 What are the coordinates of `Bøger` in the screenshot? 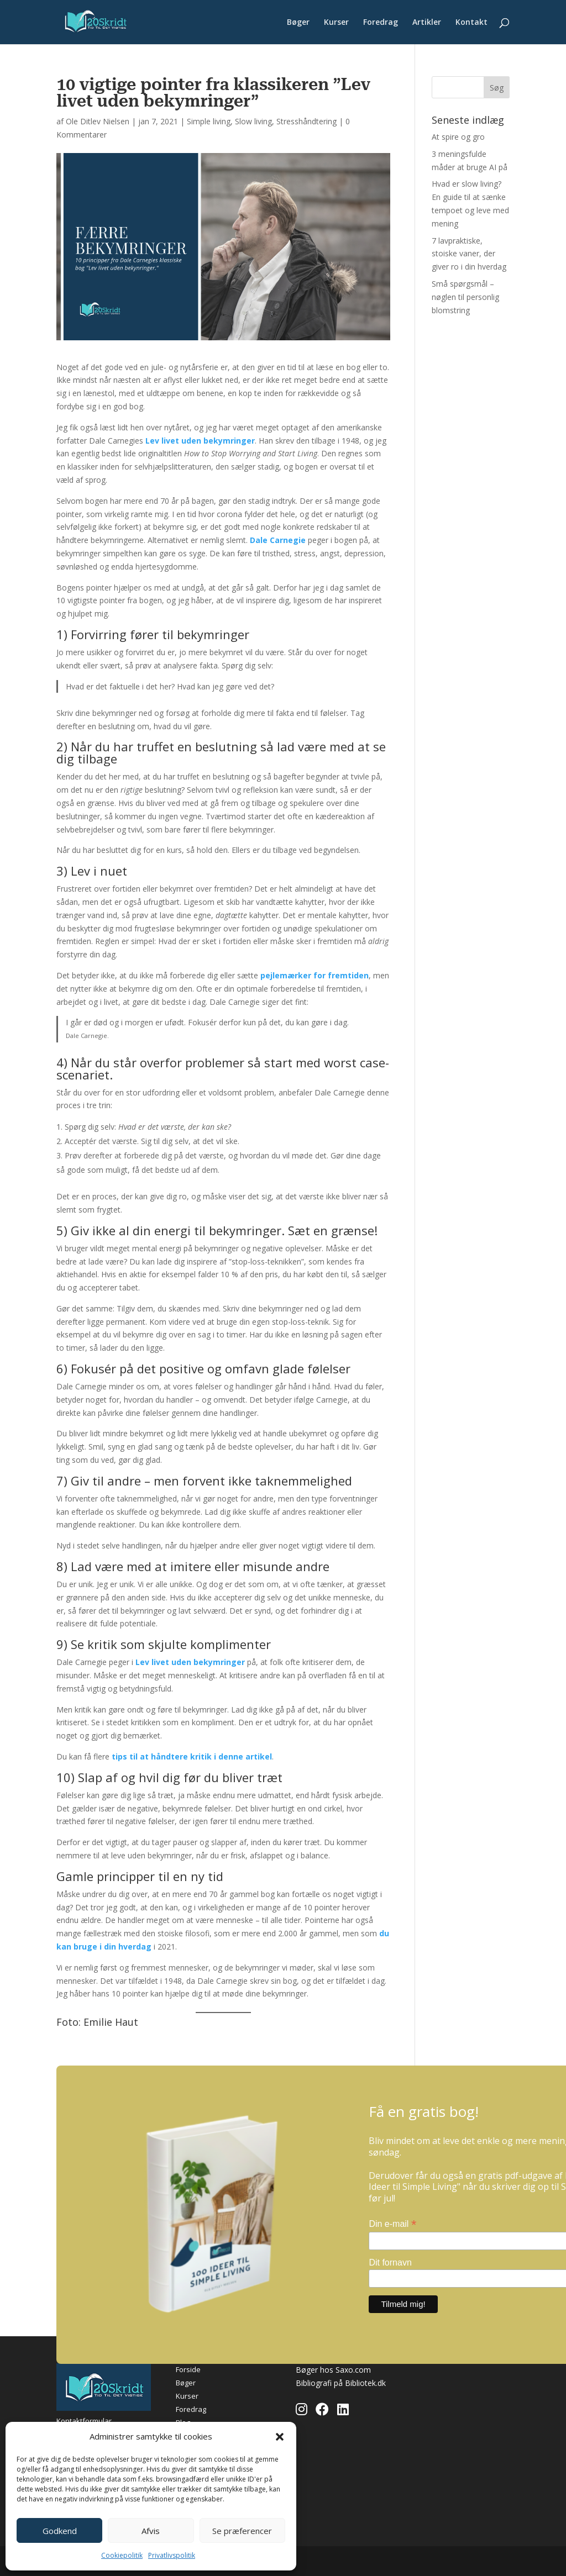 It's located at (298, 22).